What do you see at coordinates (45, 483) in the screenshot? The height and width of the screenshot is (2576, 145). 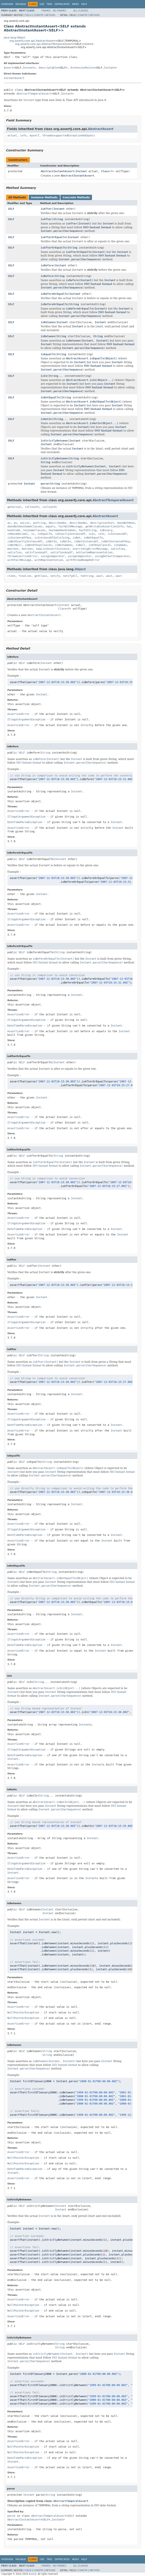 I see `parse` at bounding box center [45, 483].